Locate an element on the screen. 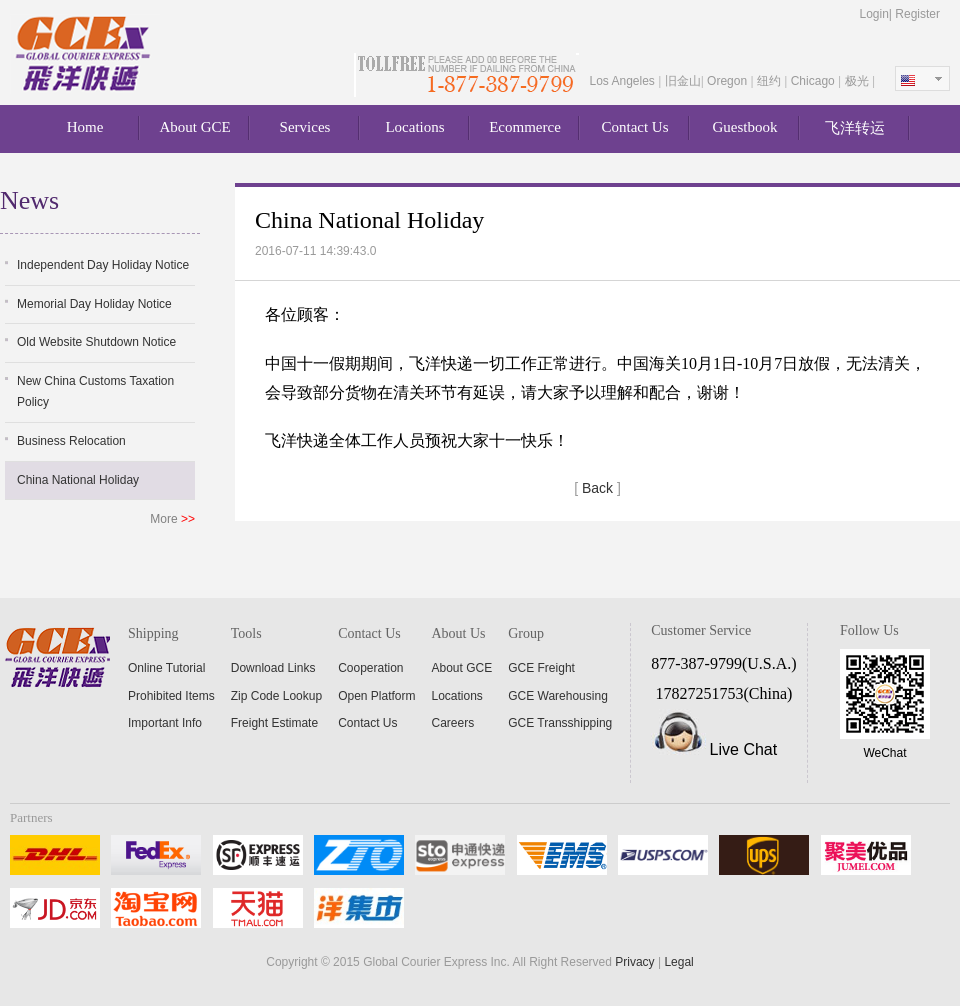 The image size is (960, 1006). Home is located at coordinates (85, 127).